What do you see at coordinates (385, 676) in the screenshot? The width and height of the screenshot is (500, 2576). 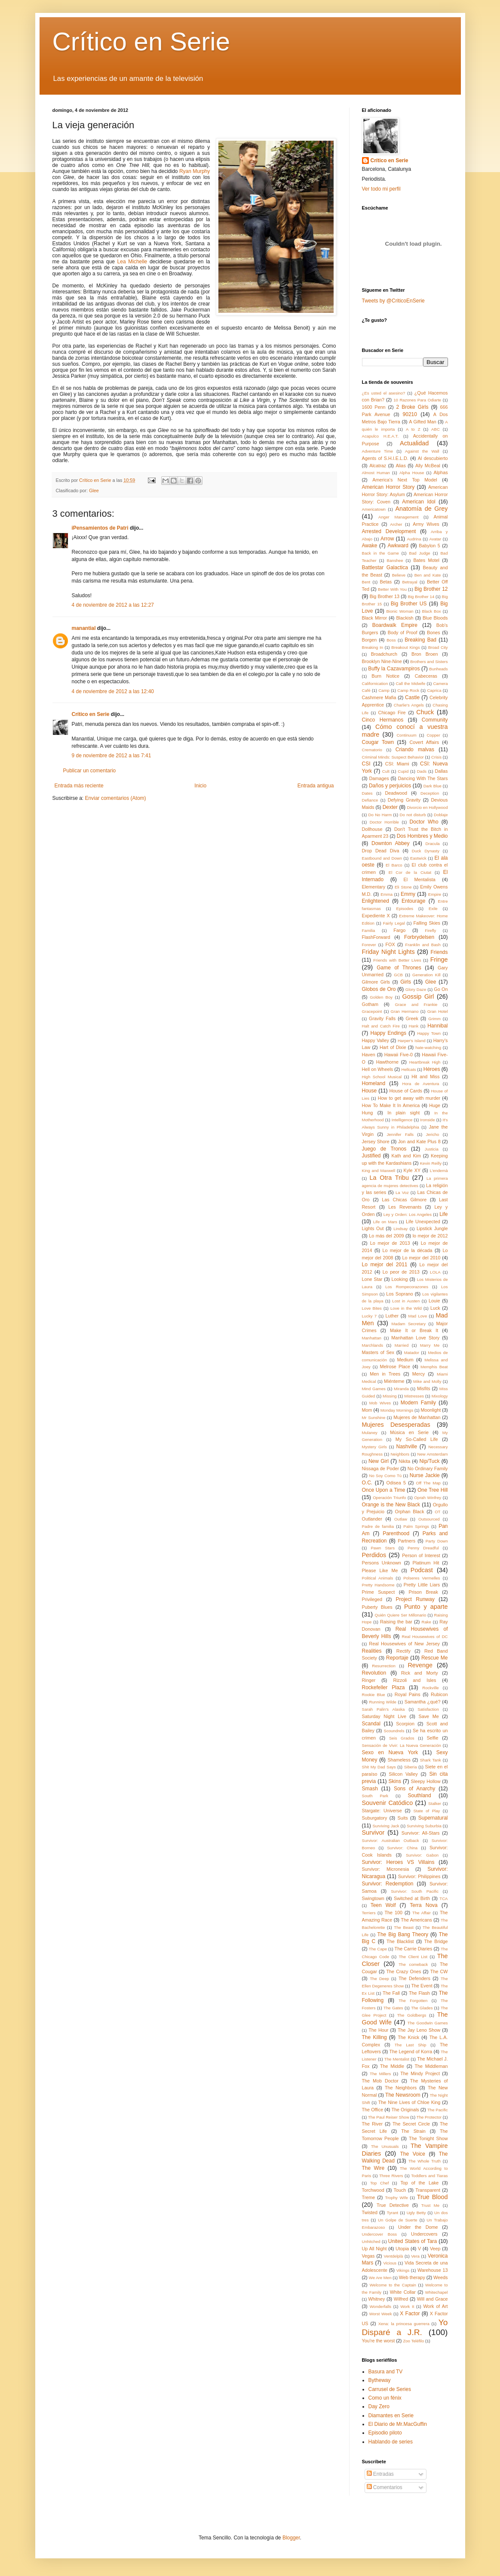 I see `Burn Notice` at bounding box center [385, 676].